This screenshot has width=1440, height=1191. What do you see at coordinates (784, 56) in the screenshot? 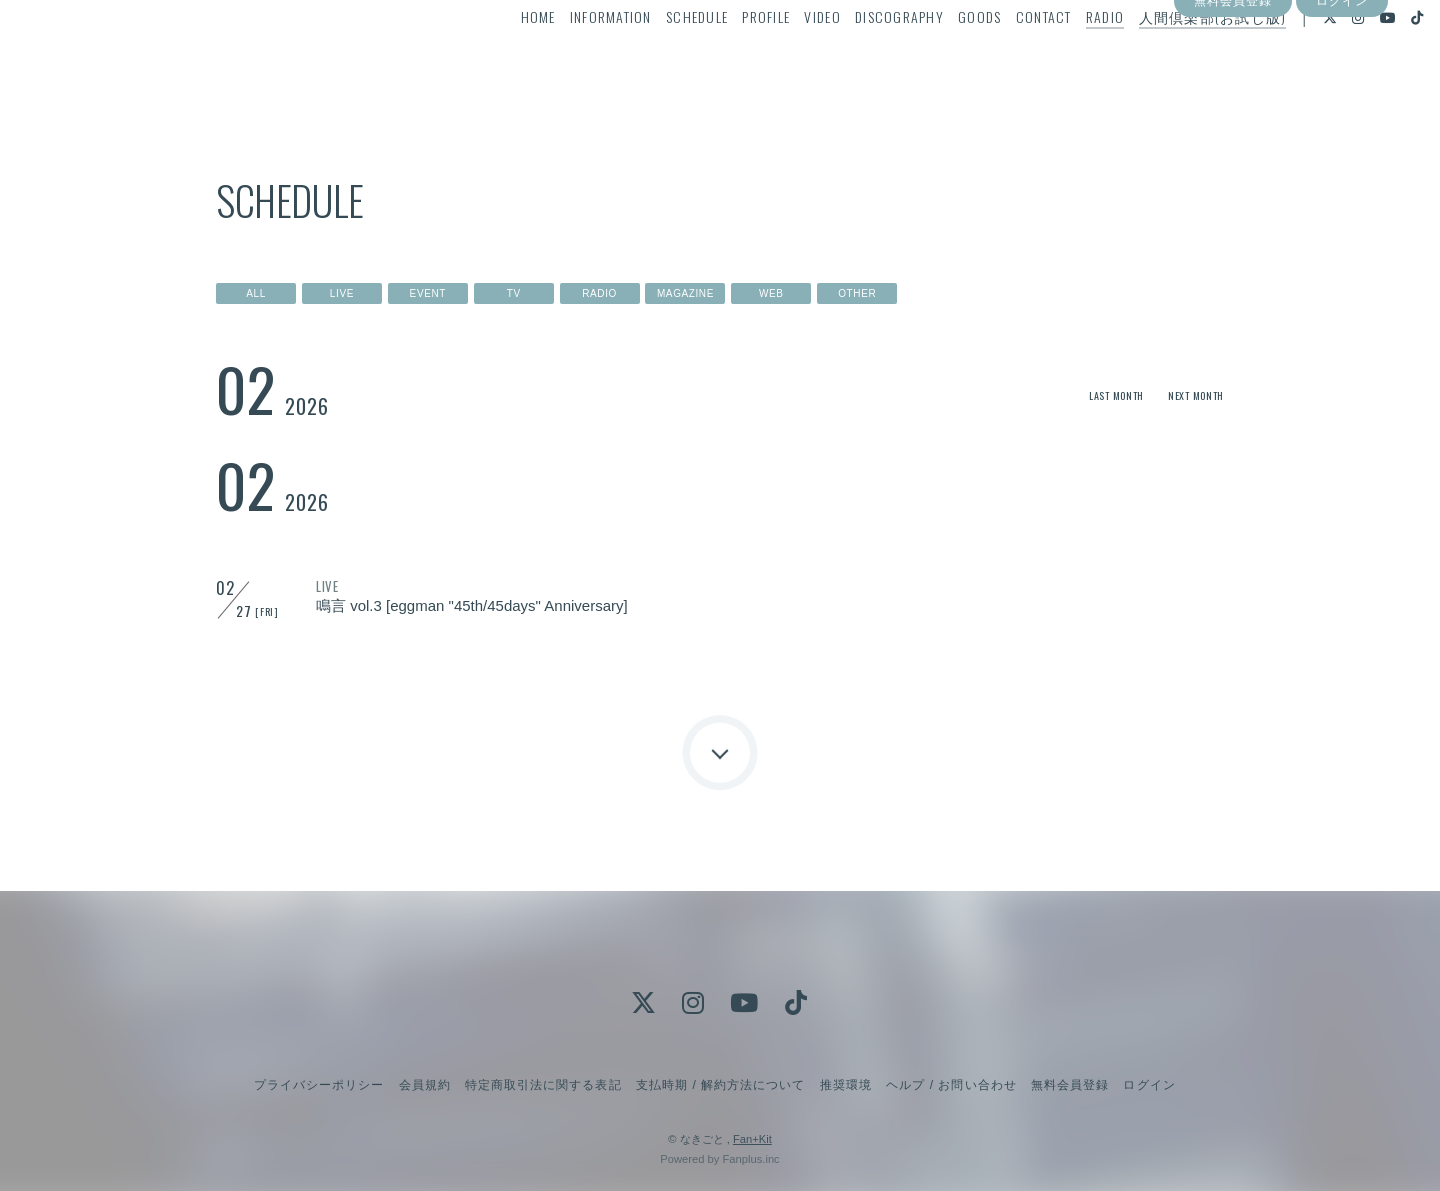
I see `VIDEO` at bounding box center [784, 56].